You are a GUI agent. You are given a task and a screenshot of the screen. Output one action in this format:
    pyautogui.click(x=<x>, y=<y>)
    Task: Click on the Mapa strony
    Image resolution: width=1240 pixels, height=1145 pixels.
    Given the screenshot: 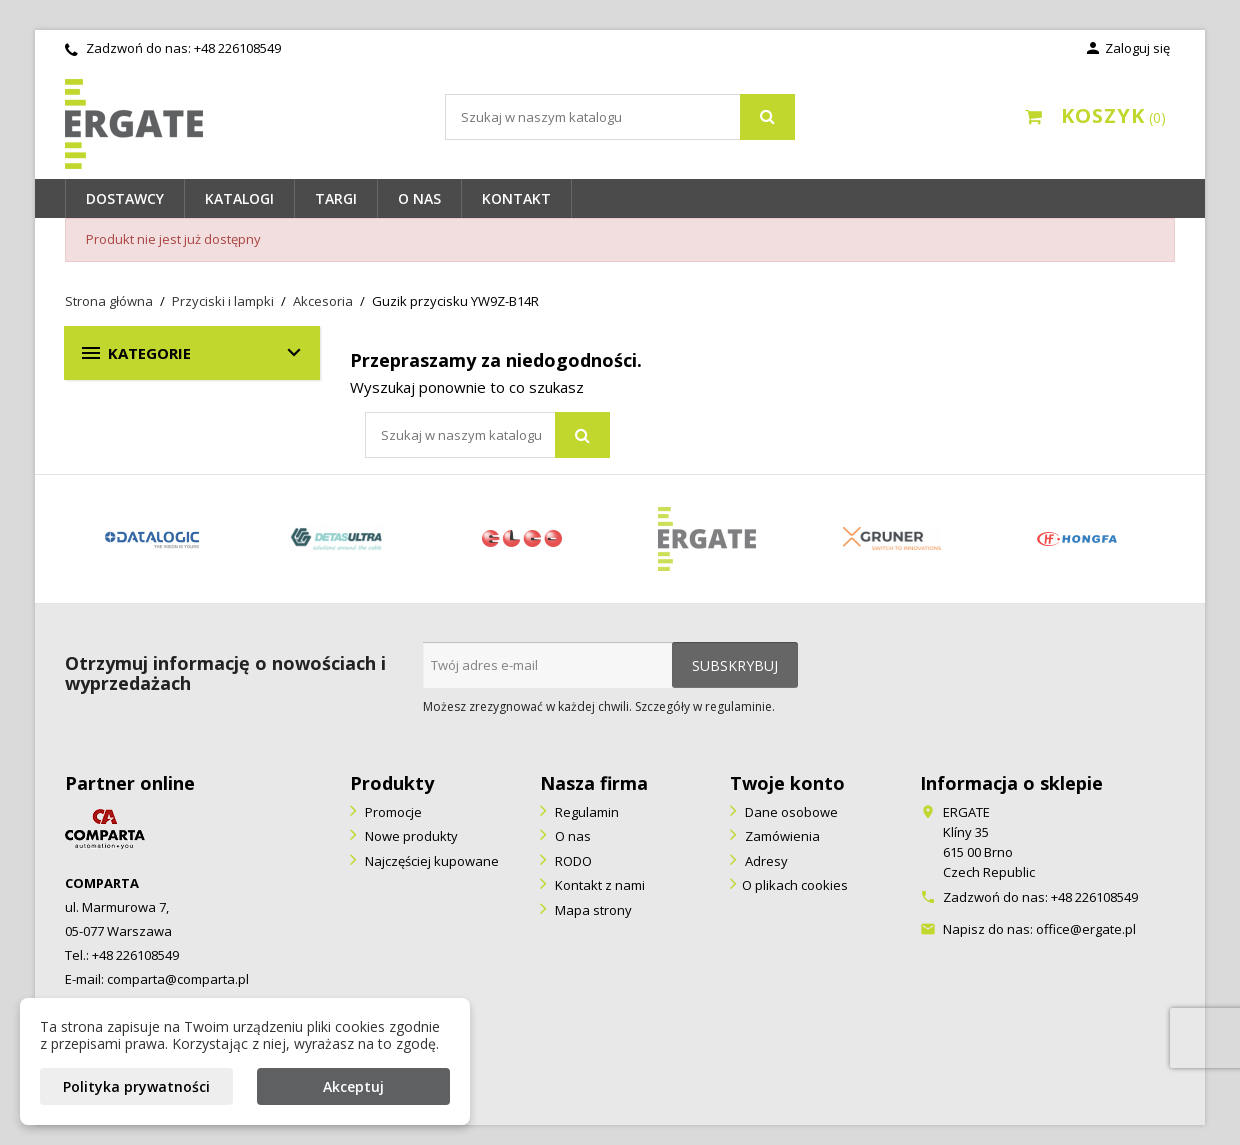 What is the action you would take?
    pyautogui.click(x=592, y=910)
    